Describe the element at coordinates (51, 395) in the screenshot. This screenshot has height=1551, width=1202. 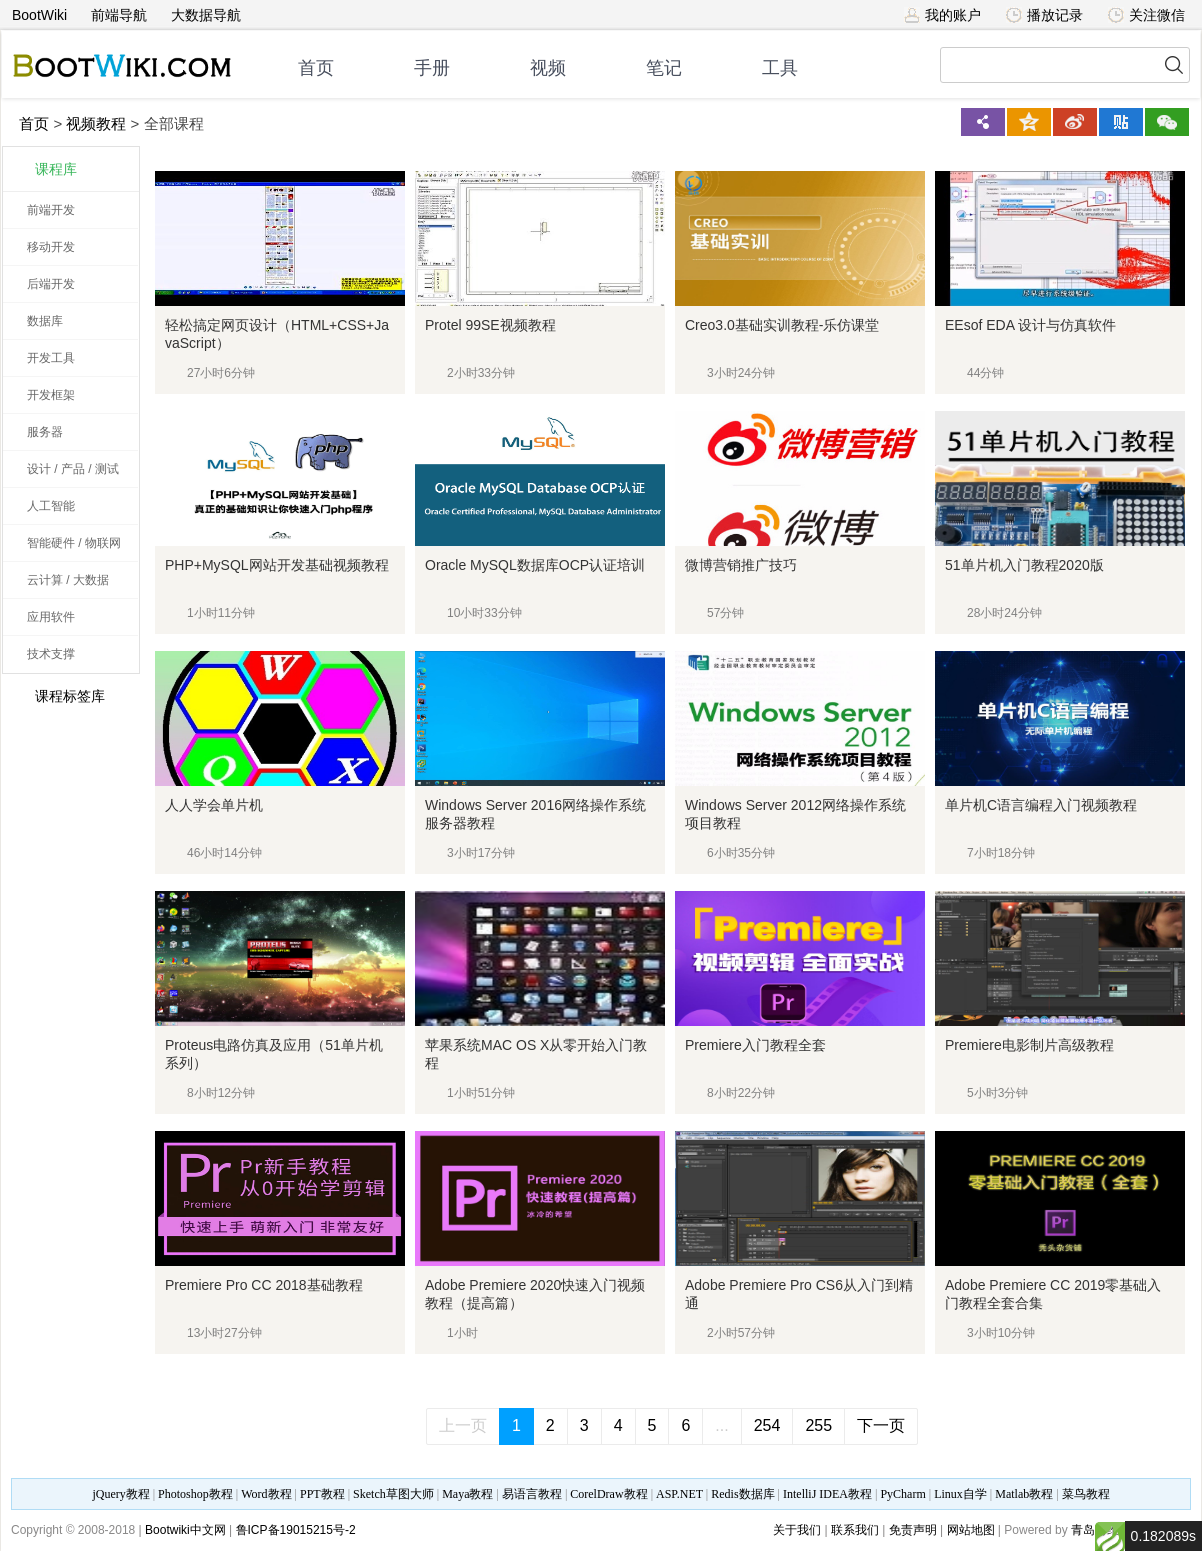
I see `开发框架` at that location.